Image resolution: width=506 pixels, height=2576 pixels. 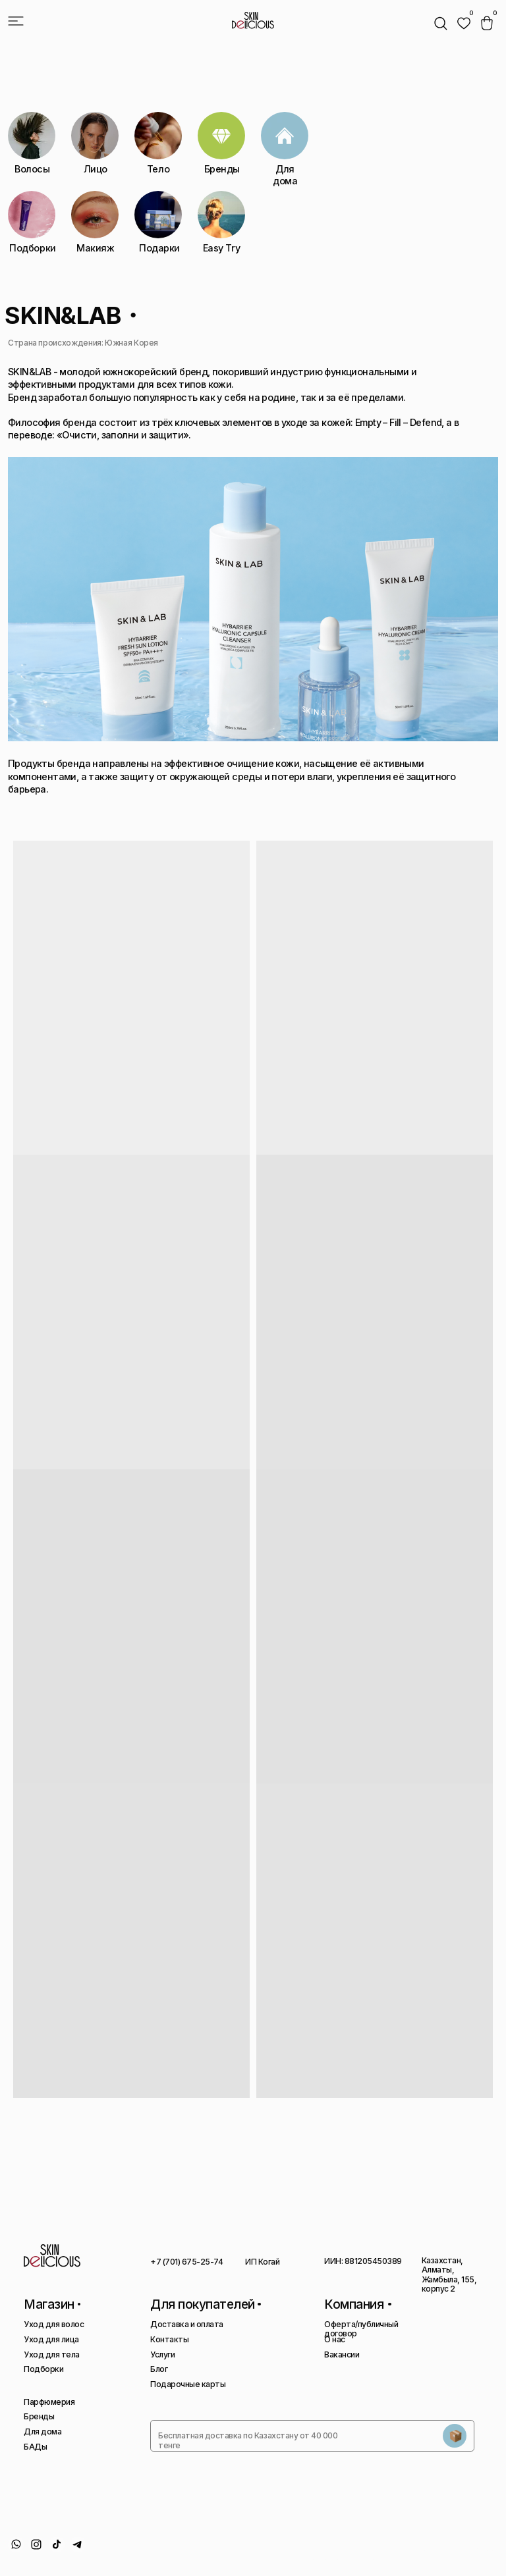 What do you see at coordinates (334, 2339) in the screenshot?
I see `О нас` at bounding box center [334, 2339].